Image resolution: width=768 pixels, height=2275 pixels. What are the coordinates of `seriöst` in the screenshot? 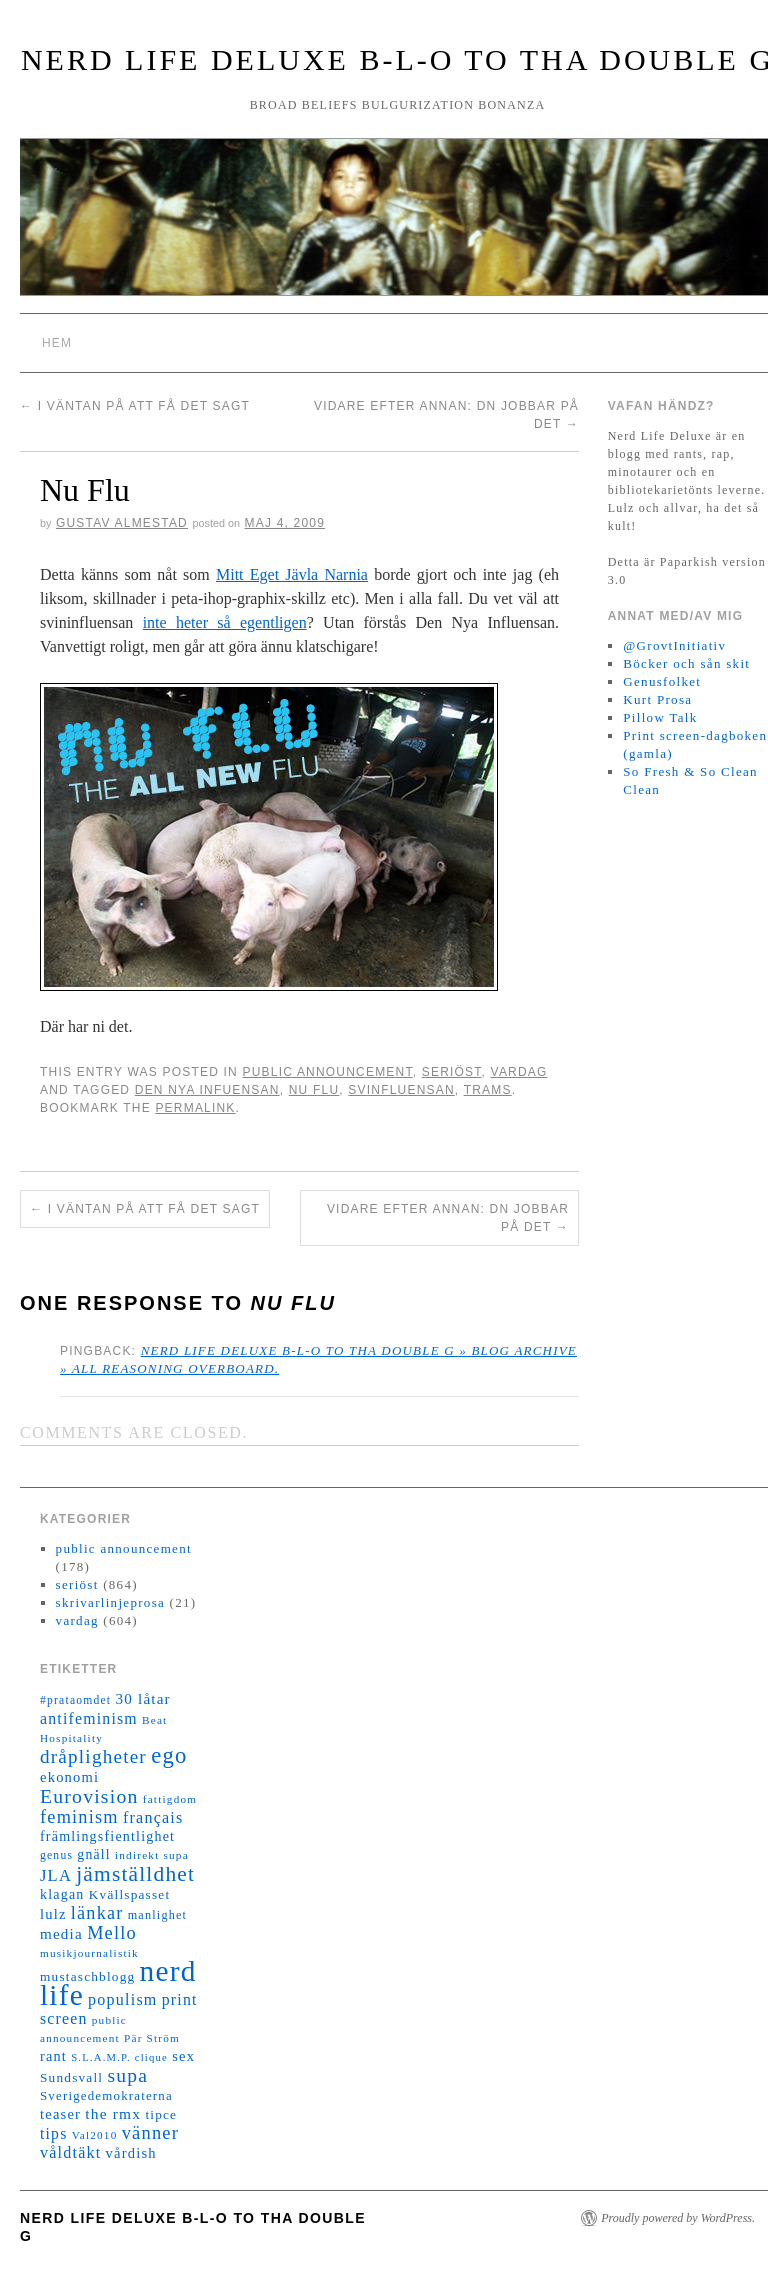 It's located at (452, 1072).